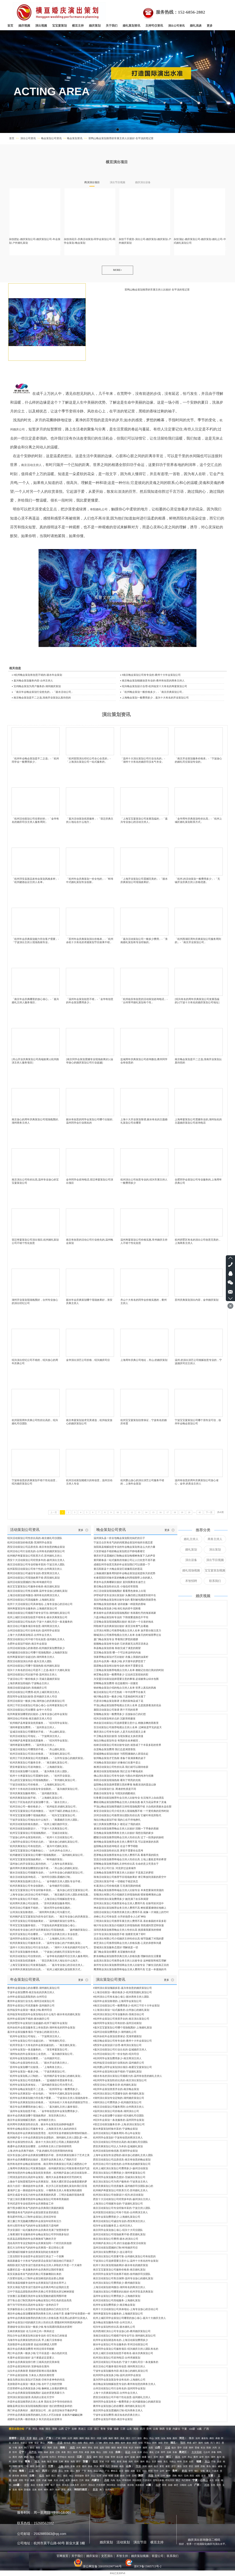  Describe the element at coordinates (34, 1555) in the screenshot. I see `杭州桐庐寿宴策划公司联系方式-苏州婚礼主持人` at that location.